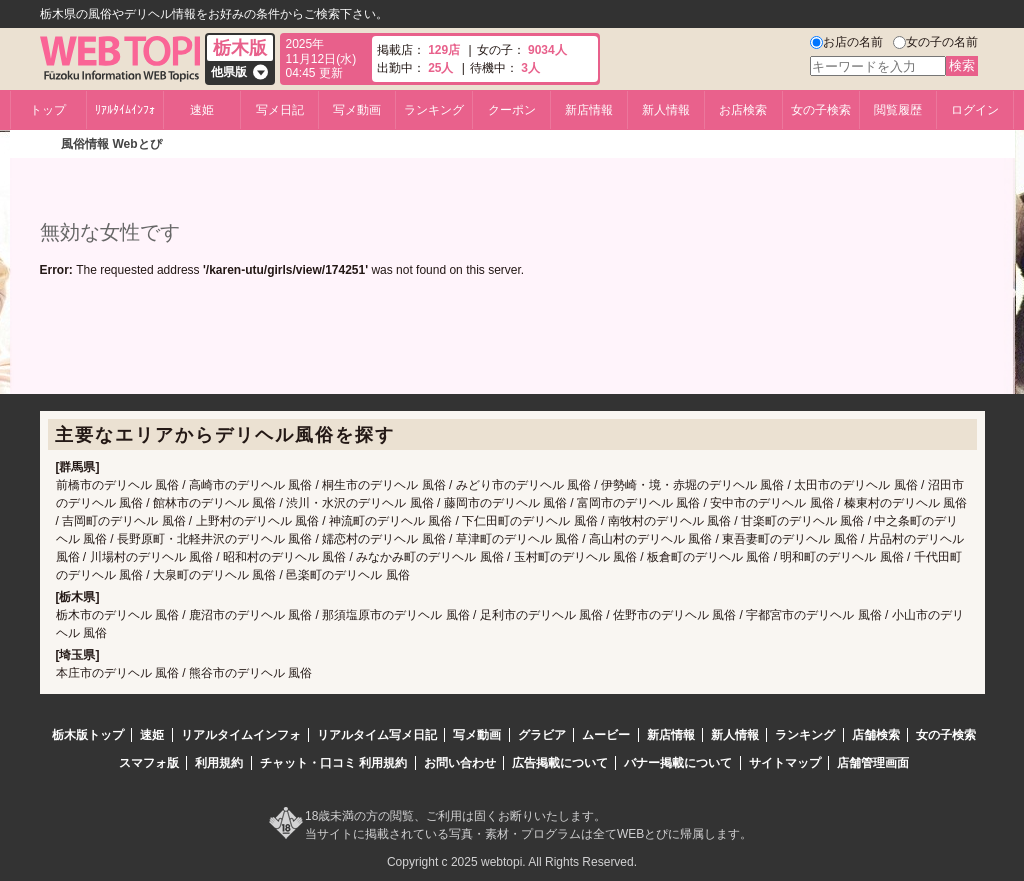 Image resolution: width=1024 pixels, height=881 pixels. I want to click on 館林市のデリヘル 風俗, so click(214, 503).